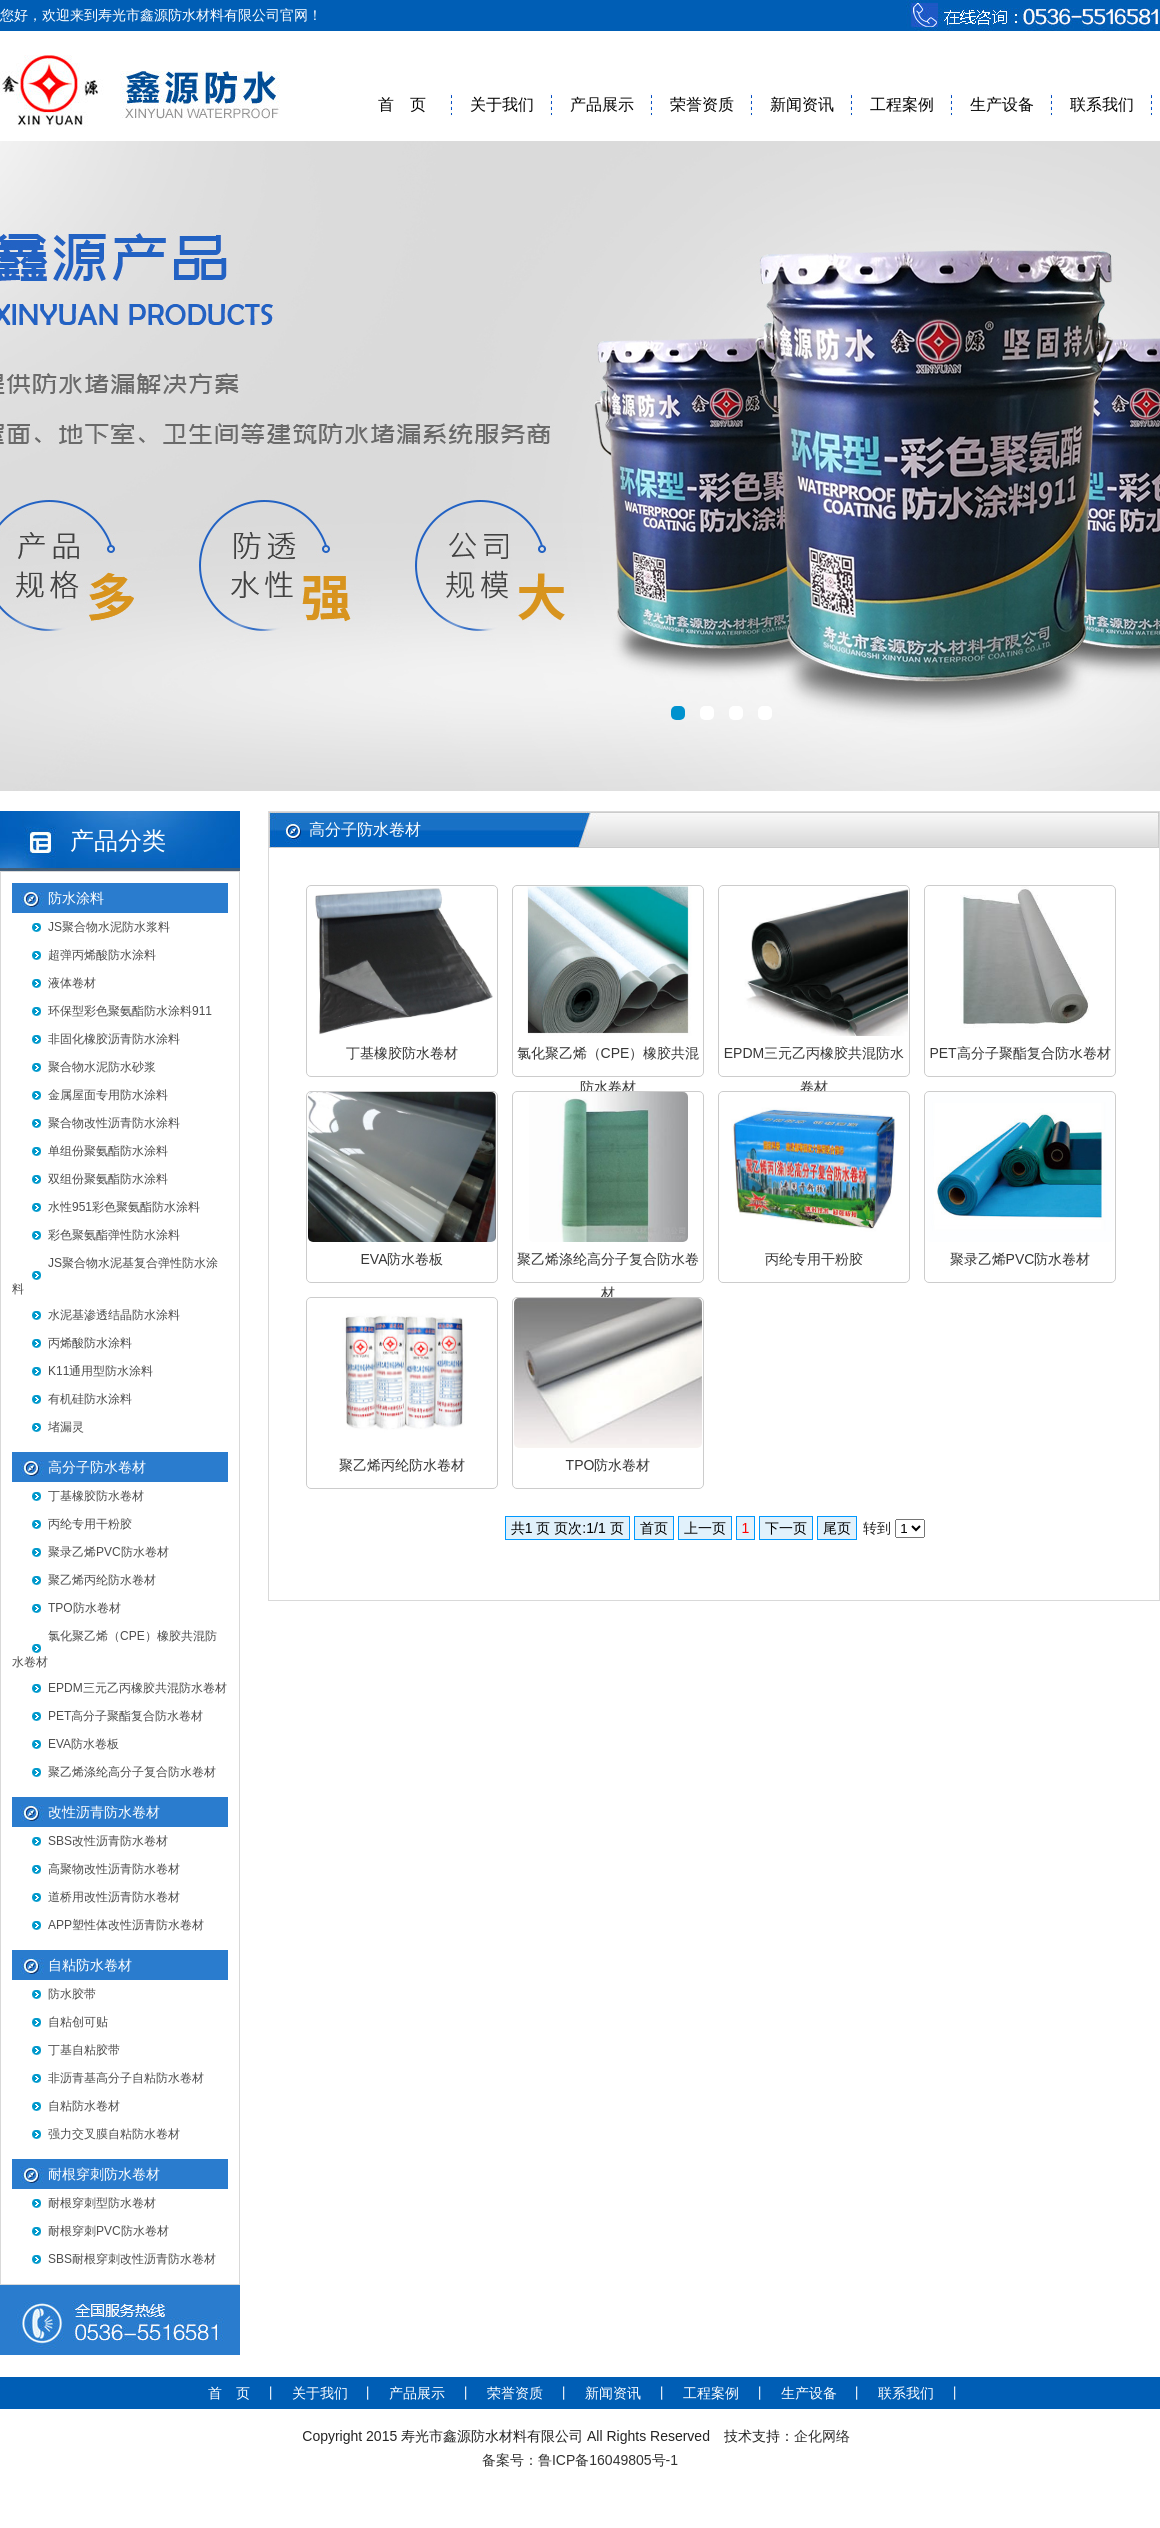 Image resolution: width=1160 pixels, height=2528 pixels. Describe the element at coordinates (102, 1580) in the screenshot. I see `聚乙烯丙纶防水卷材` at that location.